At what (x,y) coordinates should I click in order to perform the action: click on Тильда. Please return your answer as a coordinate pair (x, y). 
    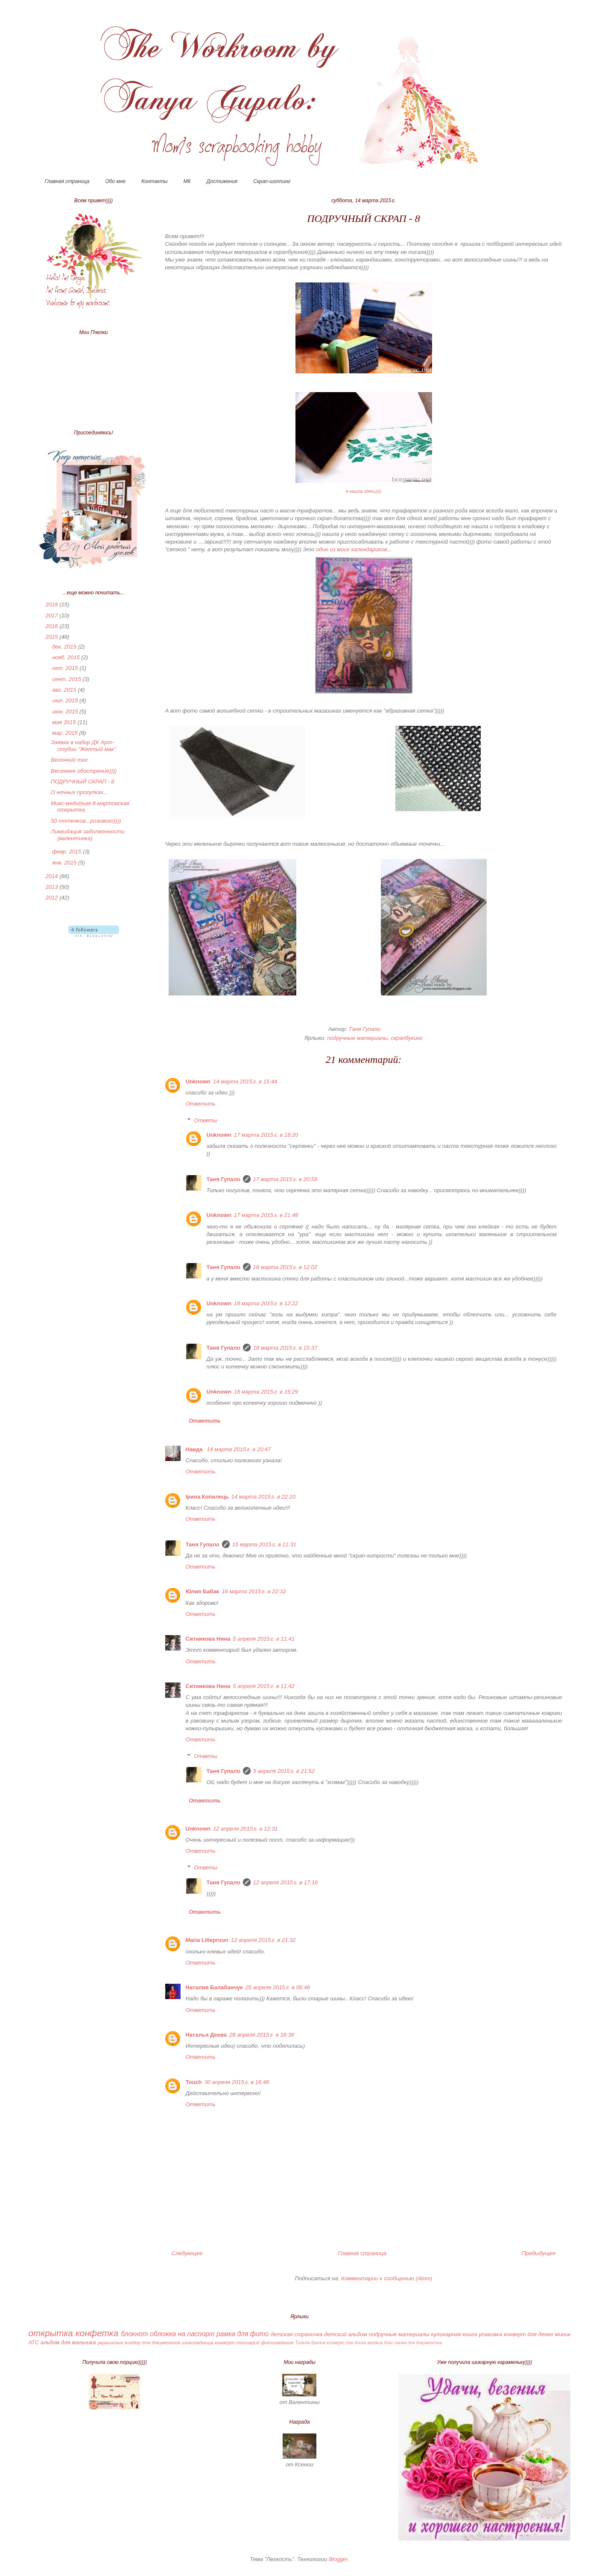
    Looking at the image, I should click on (302, 2342).